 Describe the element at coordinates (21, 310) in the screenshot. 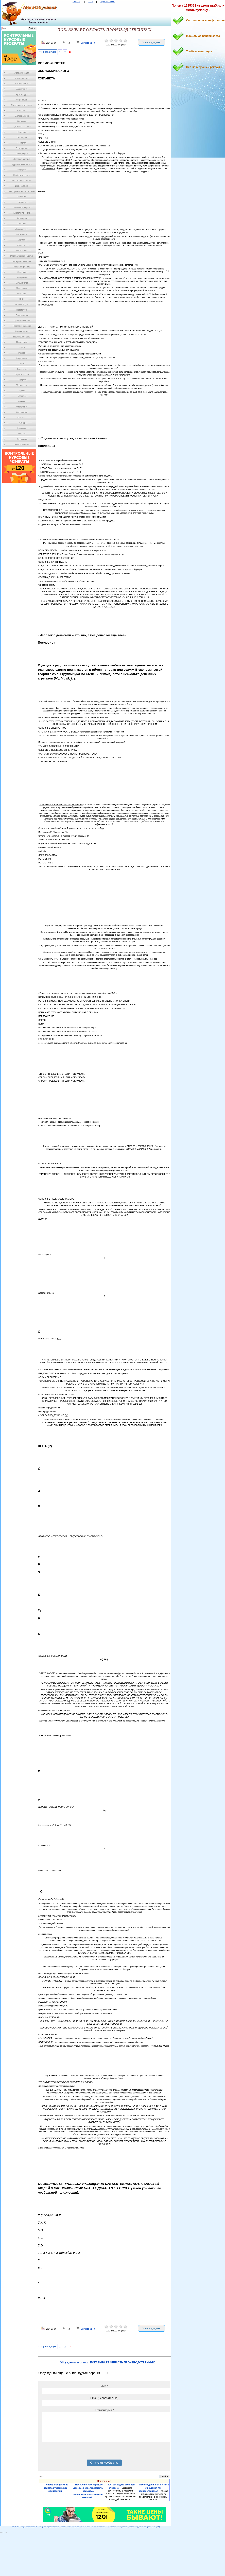

I see `Педагогика` at that location.